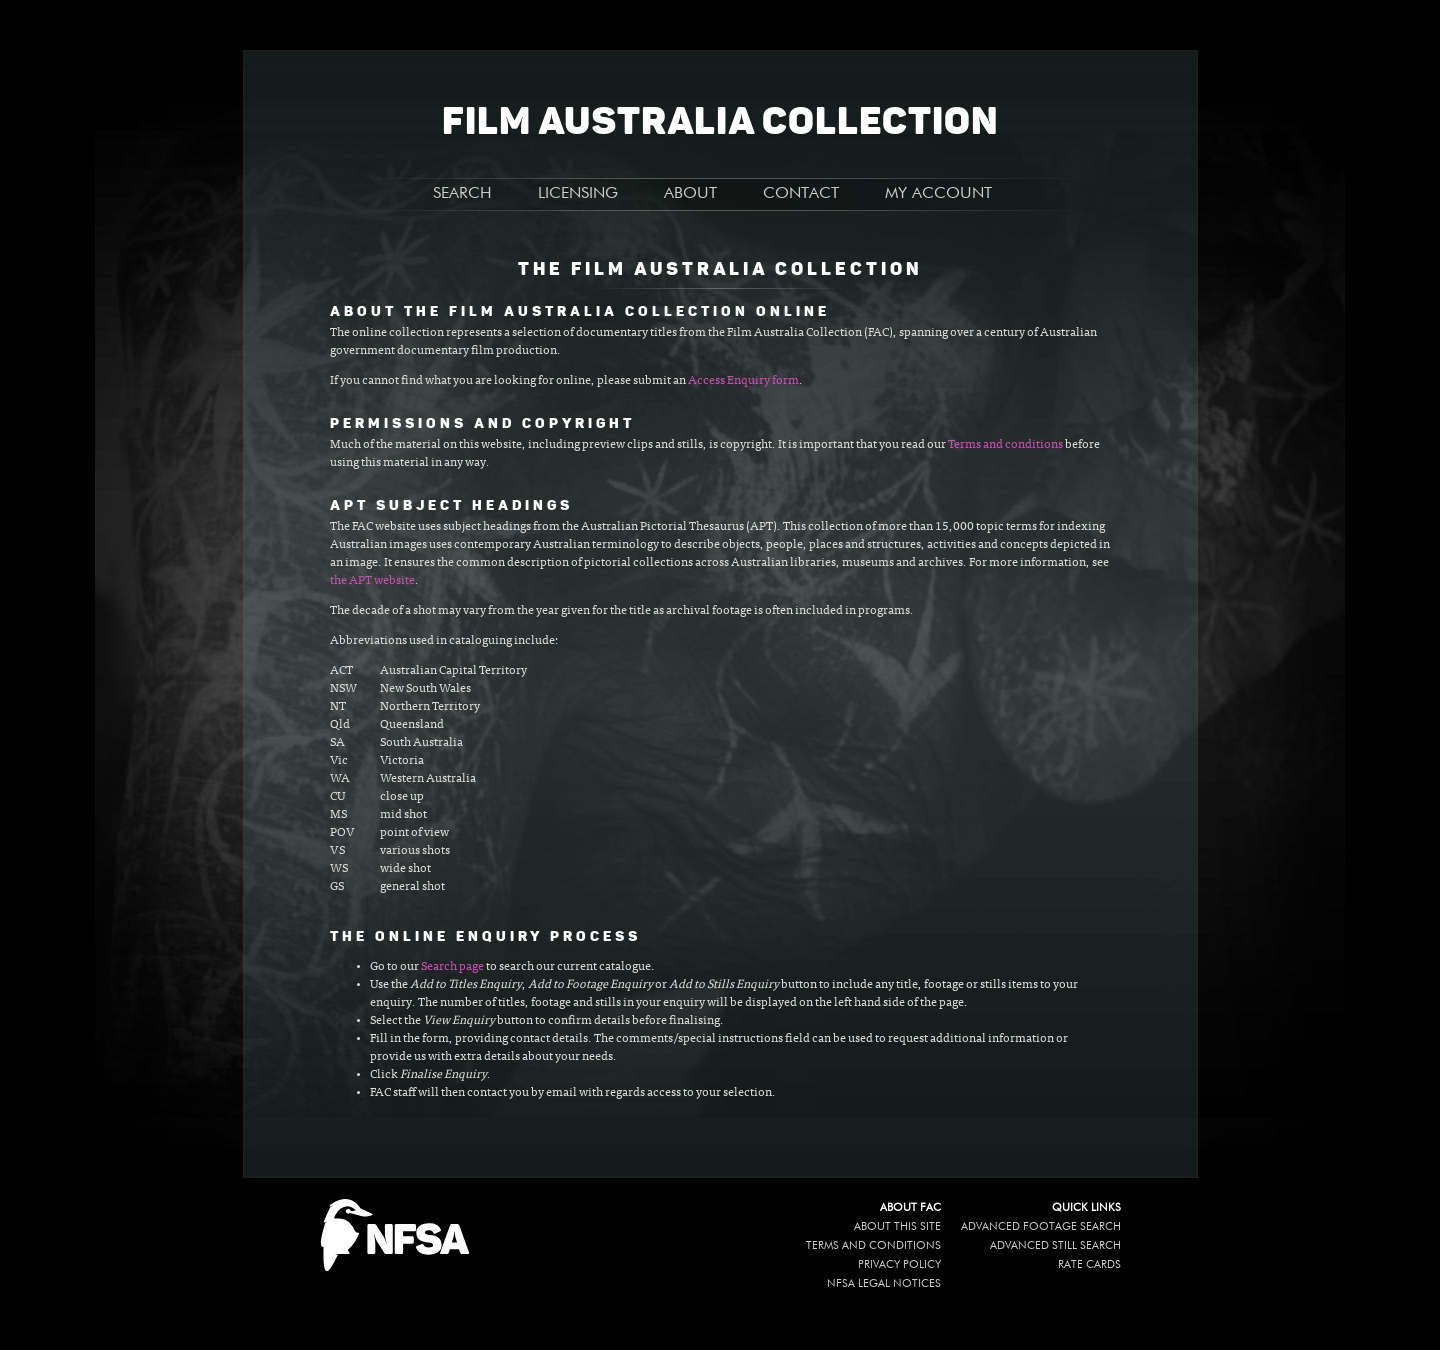  What do you see at coordinates (1005, 445) in the screenshot?
I see `Terms and conditions` at bounding box center [1005, 445].